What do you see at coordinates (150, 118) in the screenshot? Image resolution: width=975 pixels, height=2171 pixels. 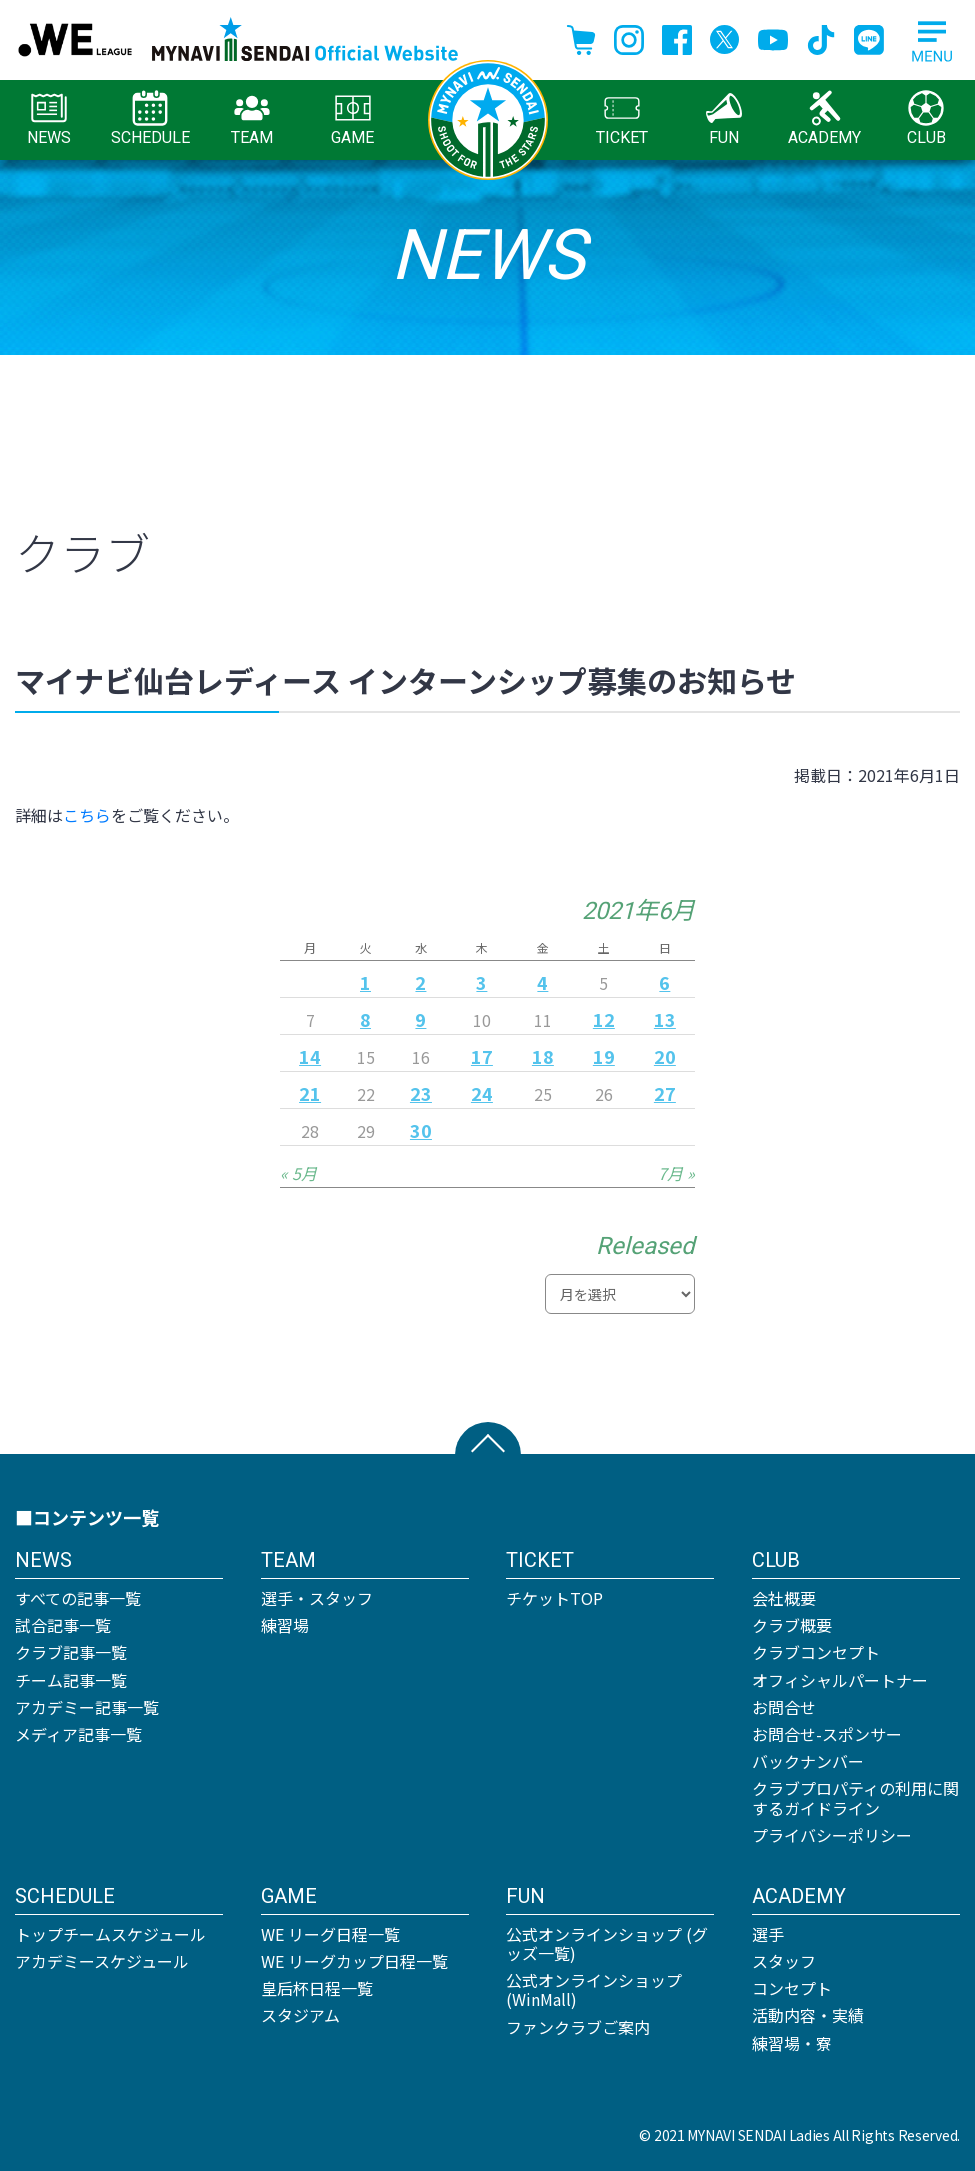 I see `SCHEDULE` at bounding box center [150, 118].